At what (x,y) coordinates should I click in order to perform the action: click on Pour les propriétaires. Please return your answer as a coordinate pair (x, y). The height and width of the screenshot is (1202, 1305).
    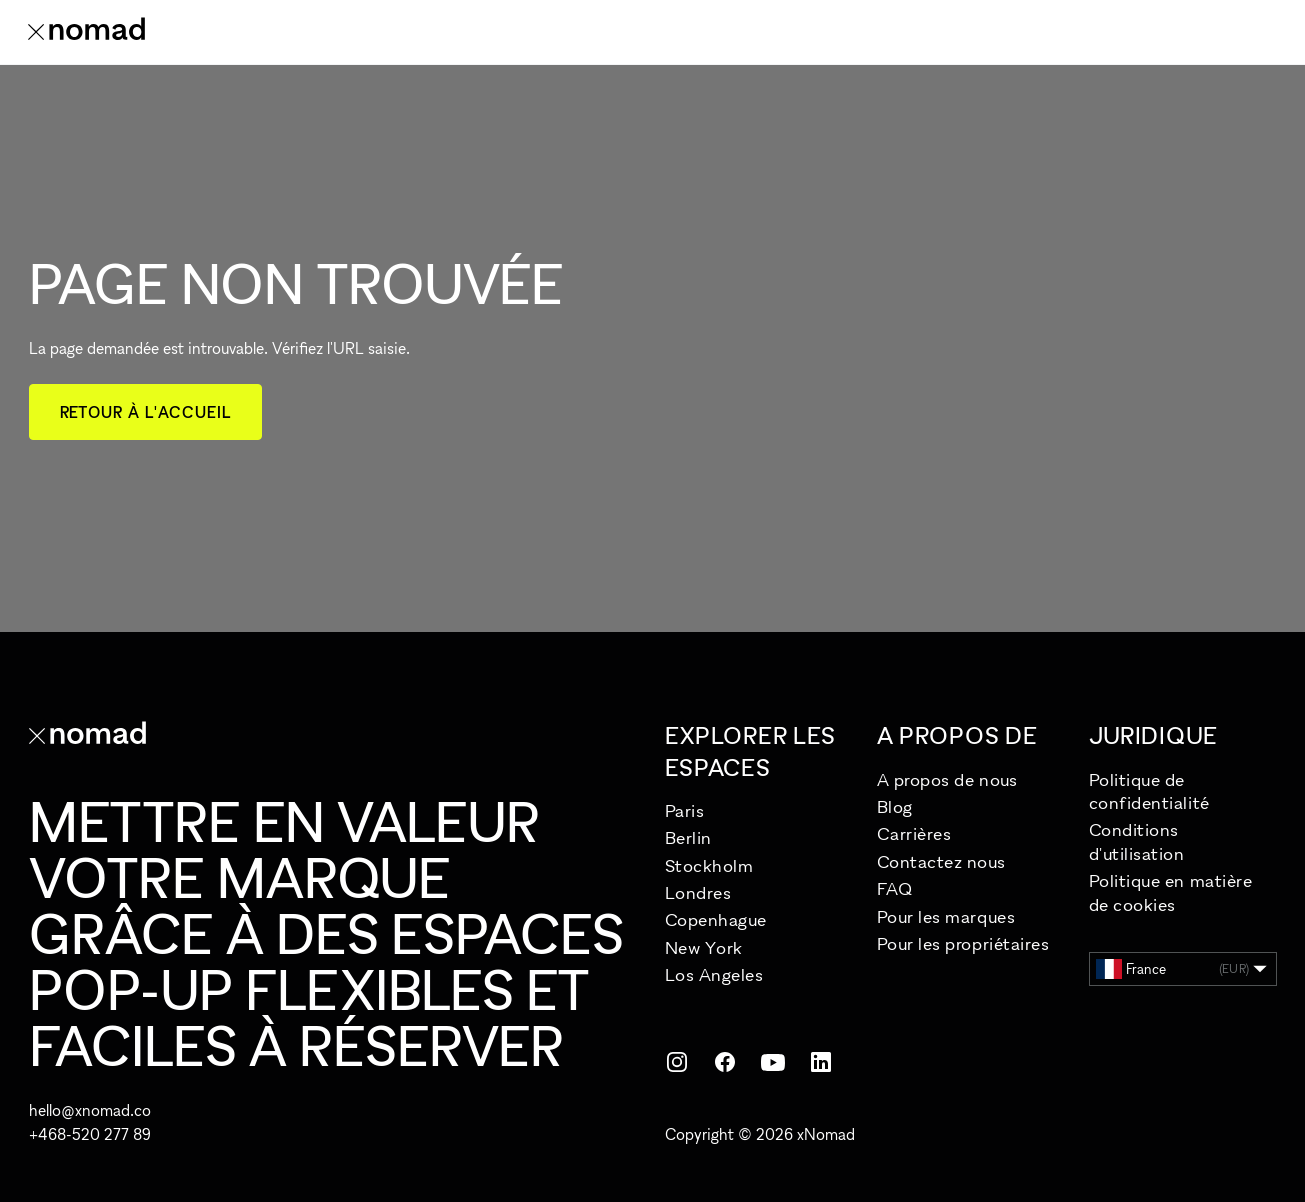
    Looking at the image, I should click on (963, 943).